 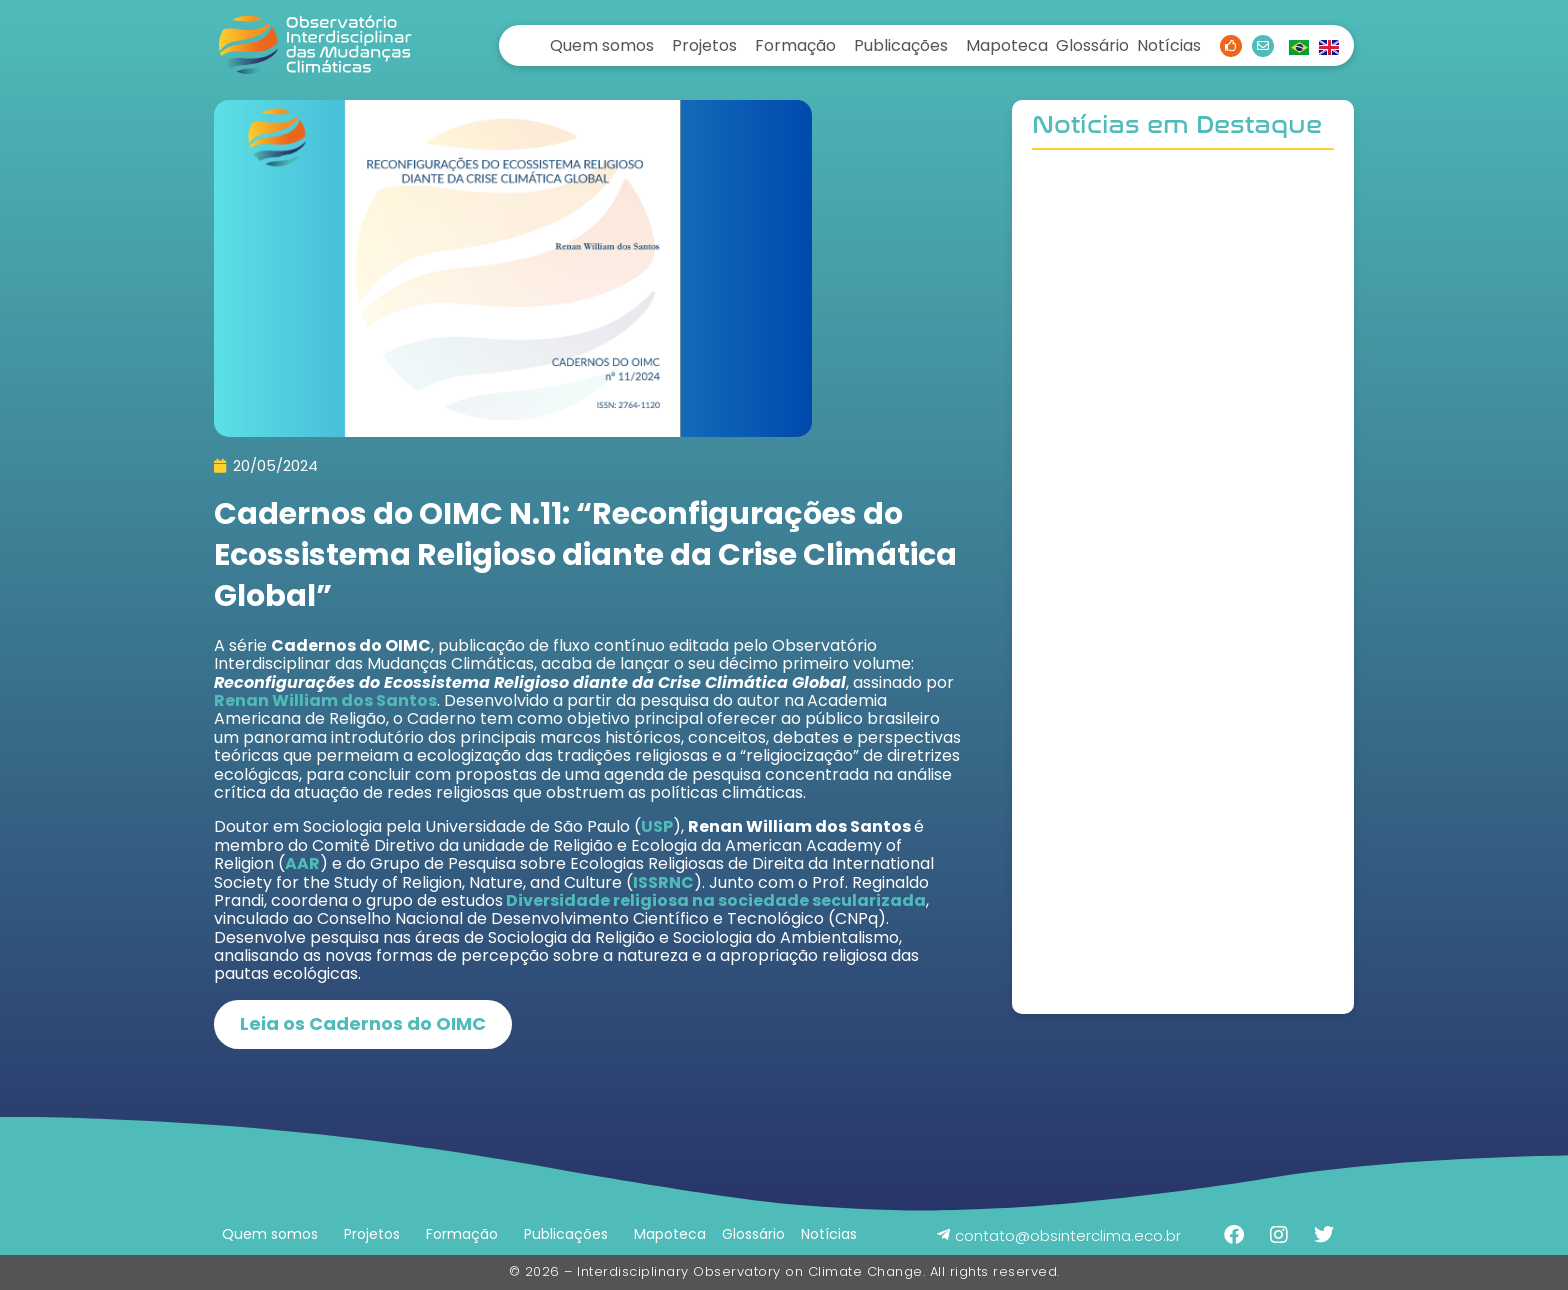 I want to click on Leia os Cadernos do OIMC, so click(x=363, y=1023).